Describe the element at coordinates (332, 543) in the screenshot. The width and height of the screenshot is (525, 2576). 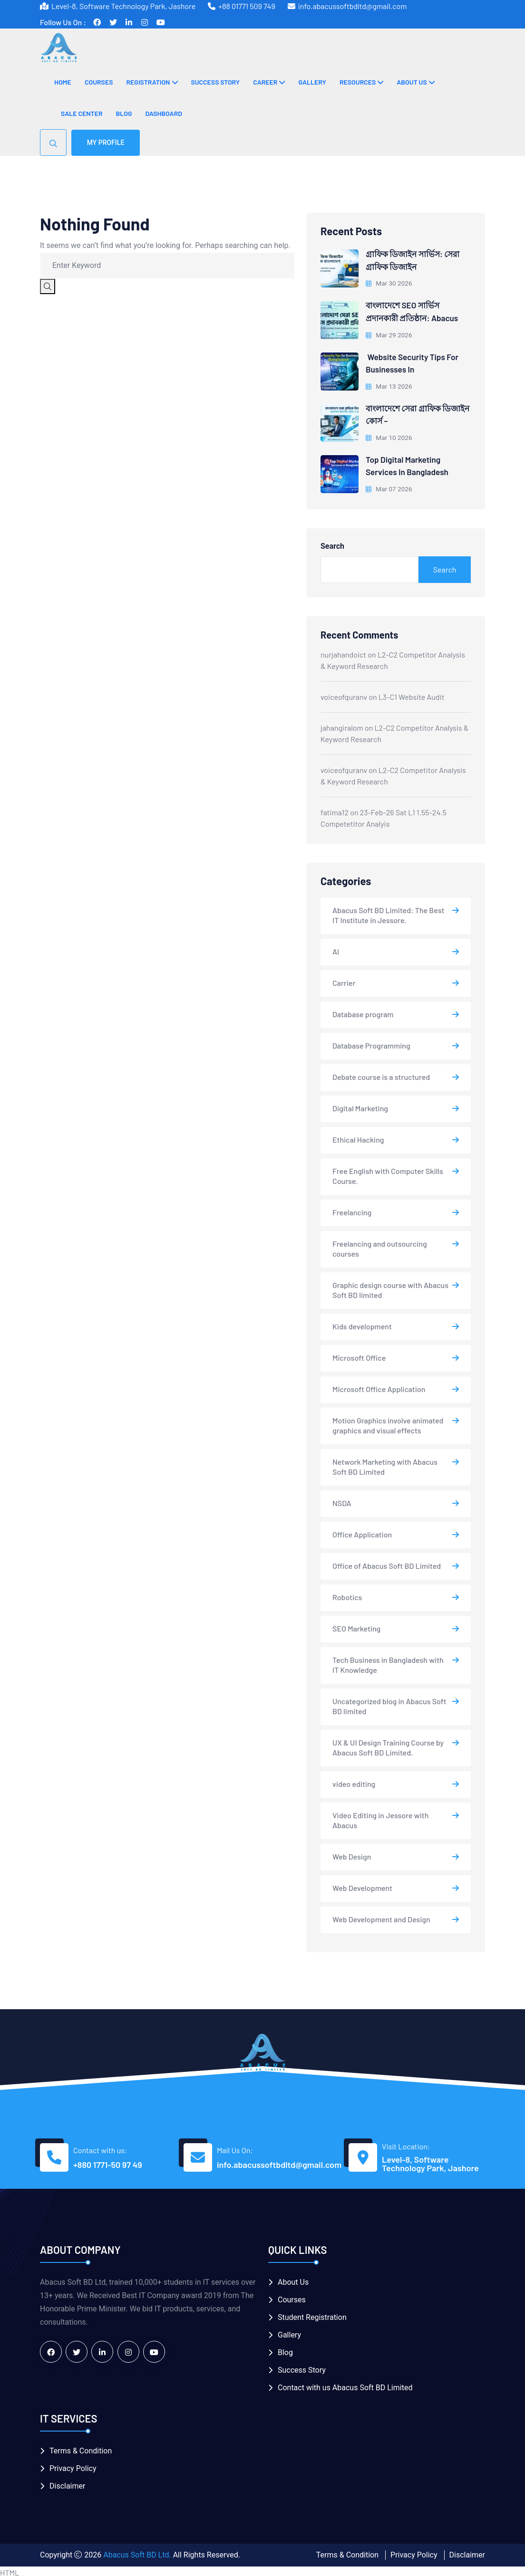
I see `Search` at that location.